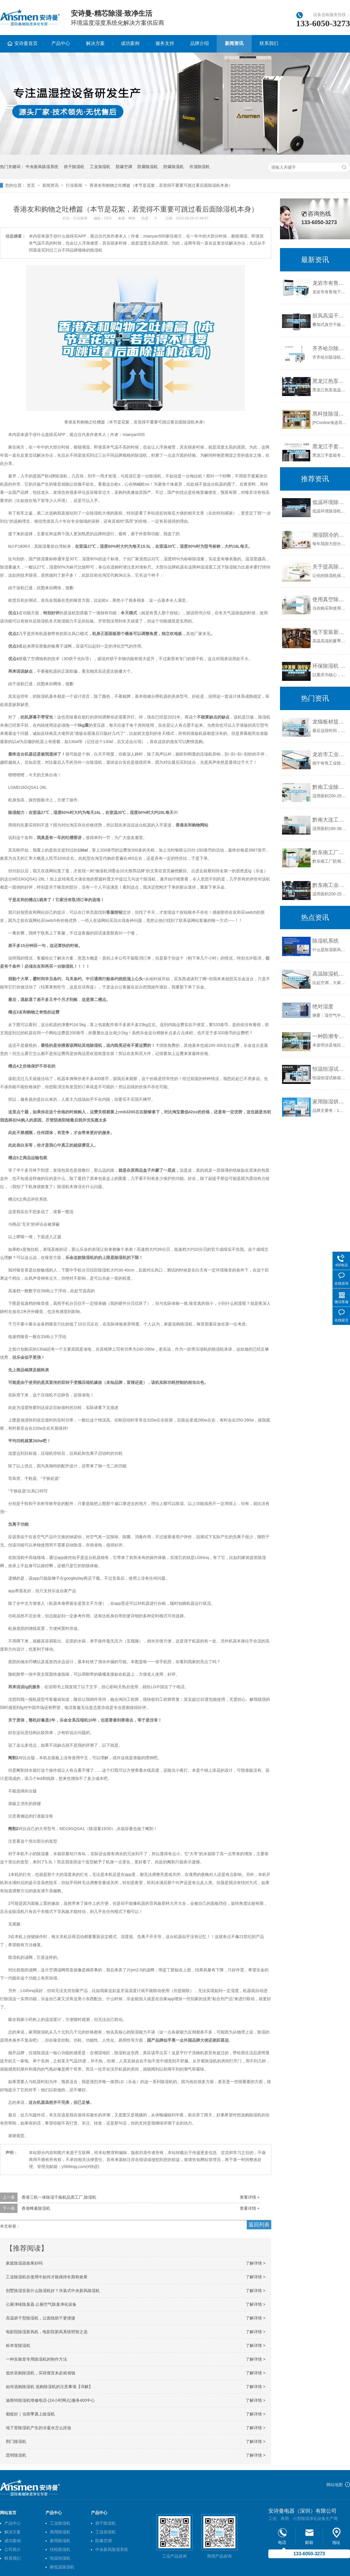 Image resolution: width=350 pixels, height=2576 pixels. What do you see at coordinates (199, 43) in the screenshot?
I see `品牌介绍` at bounding box center [199, 43].